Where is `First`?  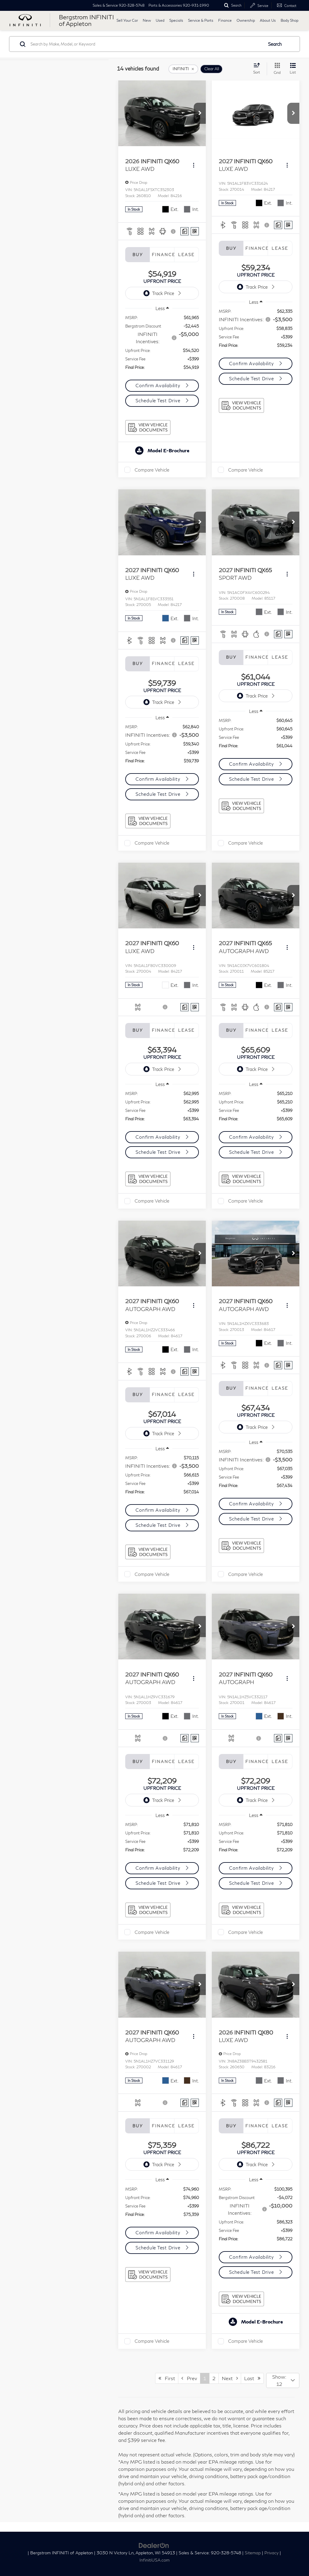
First is located at coordinates (166, 2378).